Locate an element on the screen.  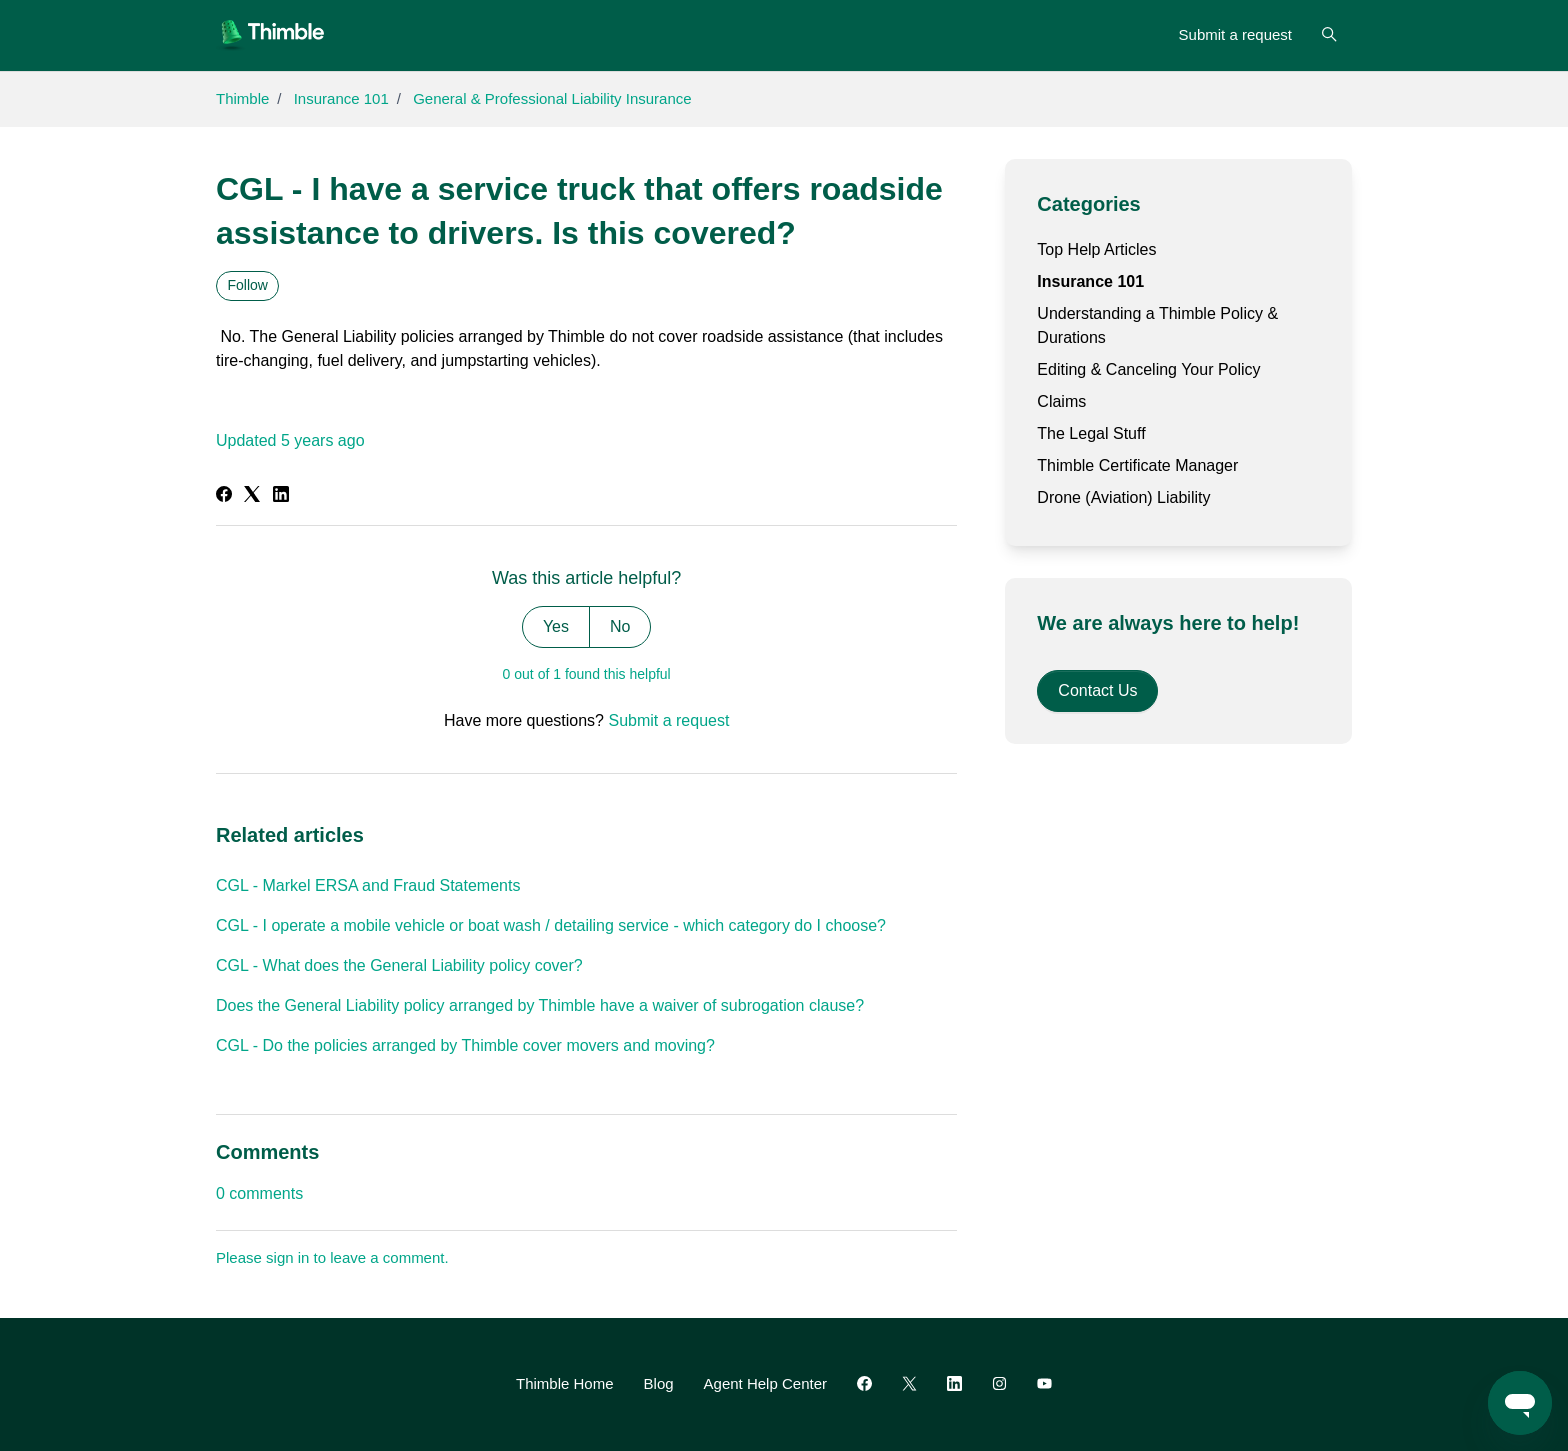
Agent Help Center is located at coordinates (765, 1383).